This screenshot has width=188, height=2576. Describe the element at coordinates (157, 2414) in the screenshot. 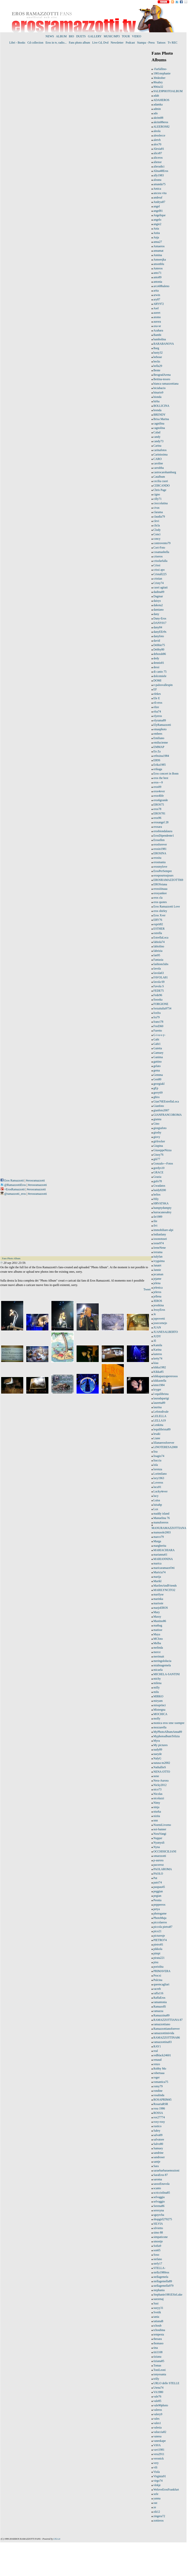

I see `valery9` at that location.